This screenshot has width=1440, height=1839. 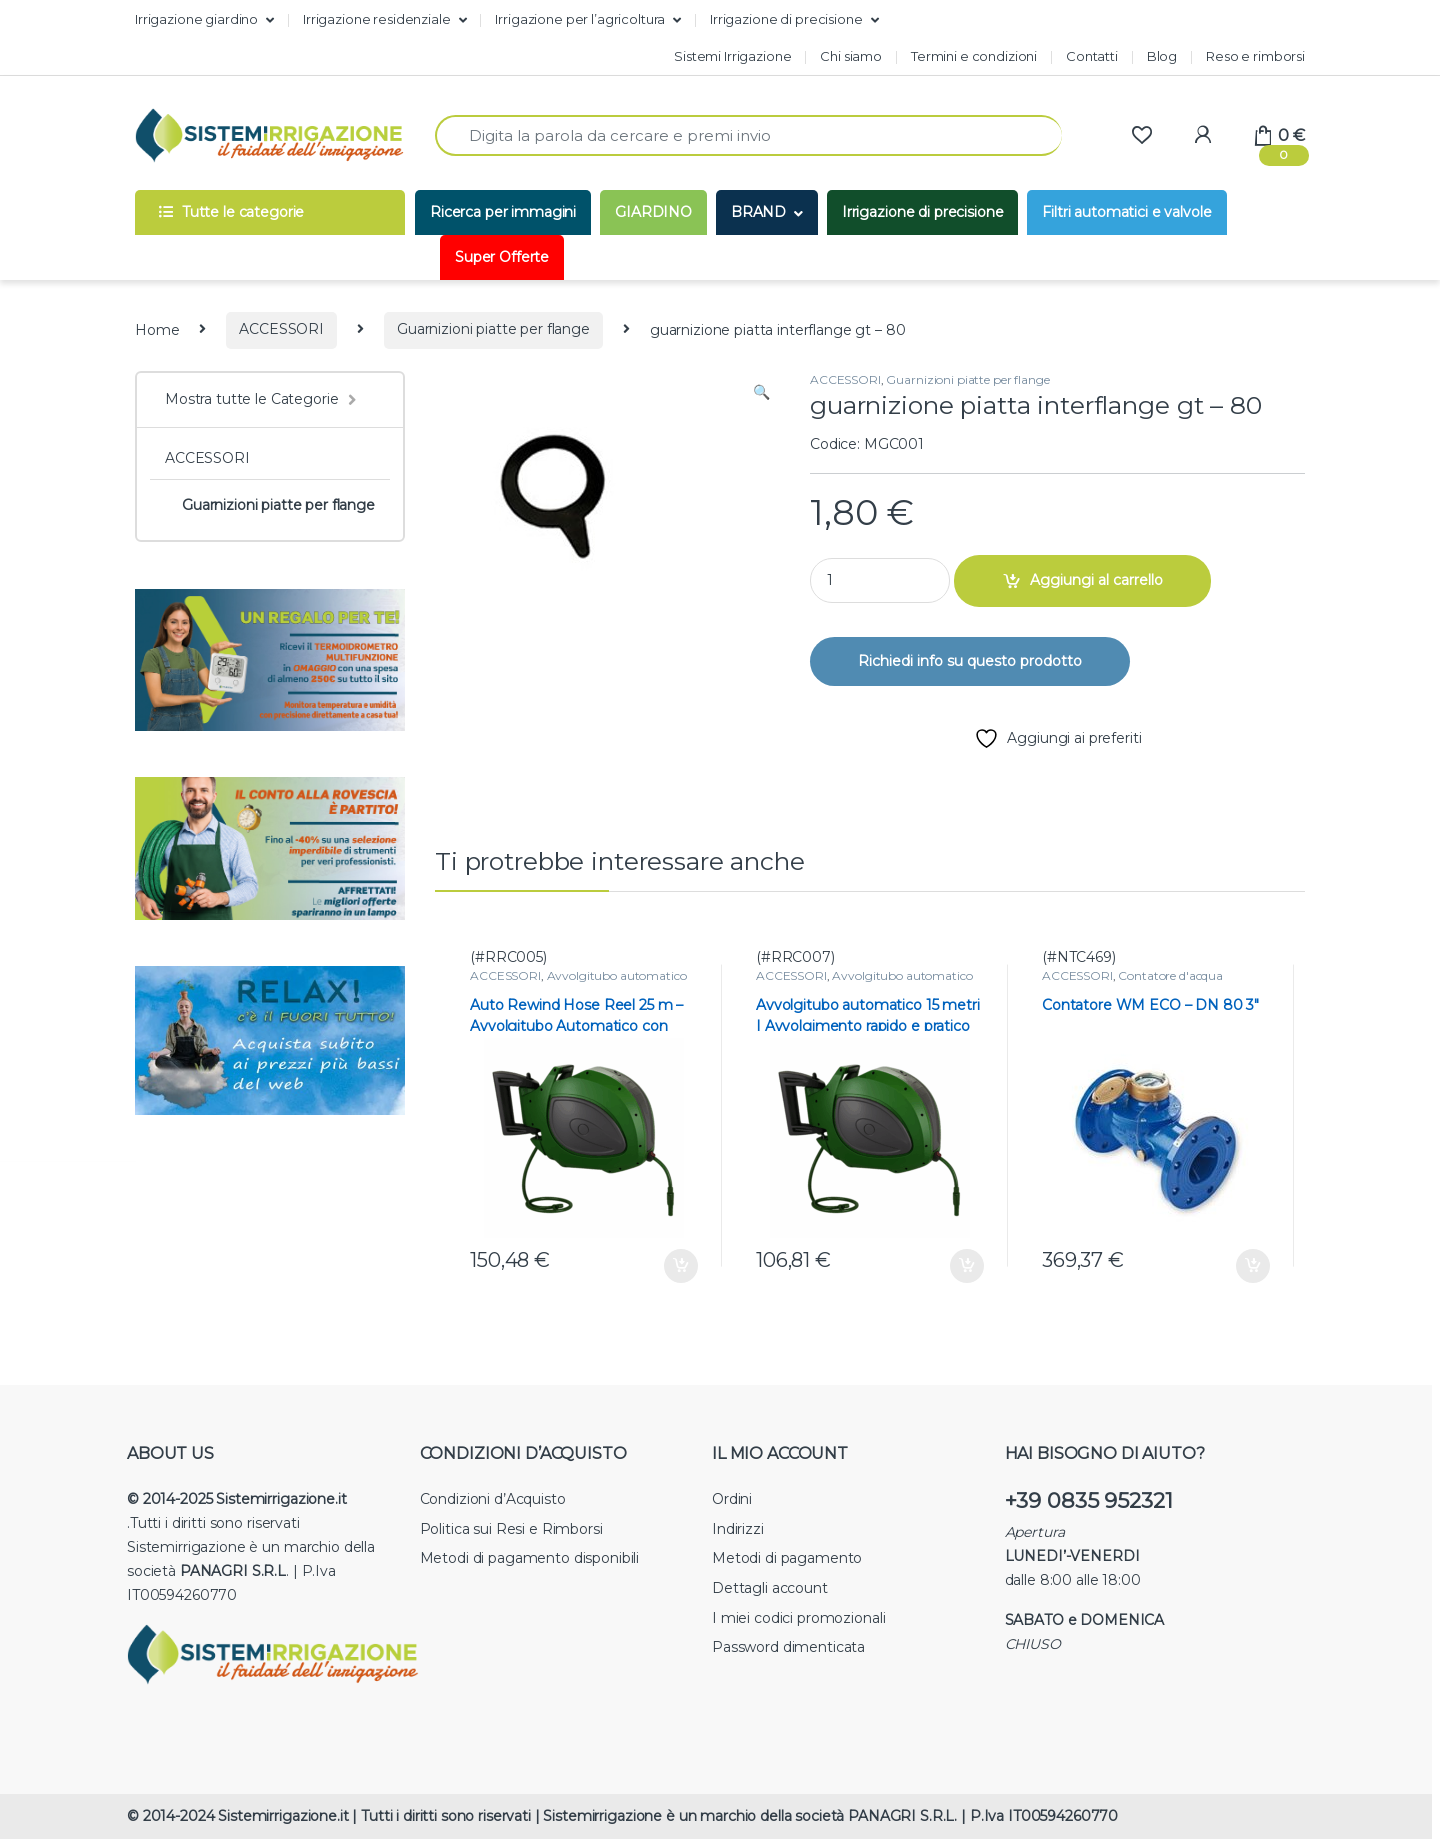 I want to click on [button], so click(x=761, y=393).